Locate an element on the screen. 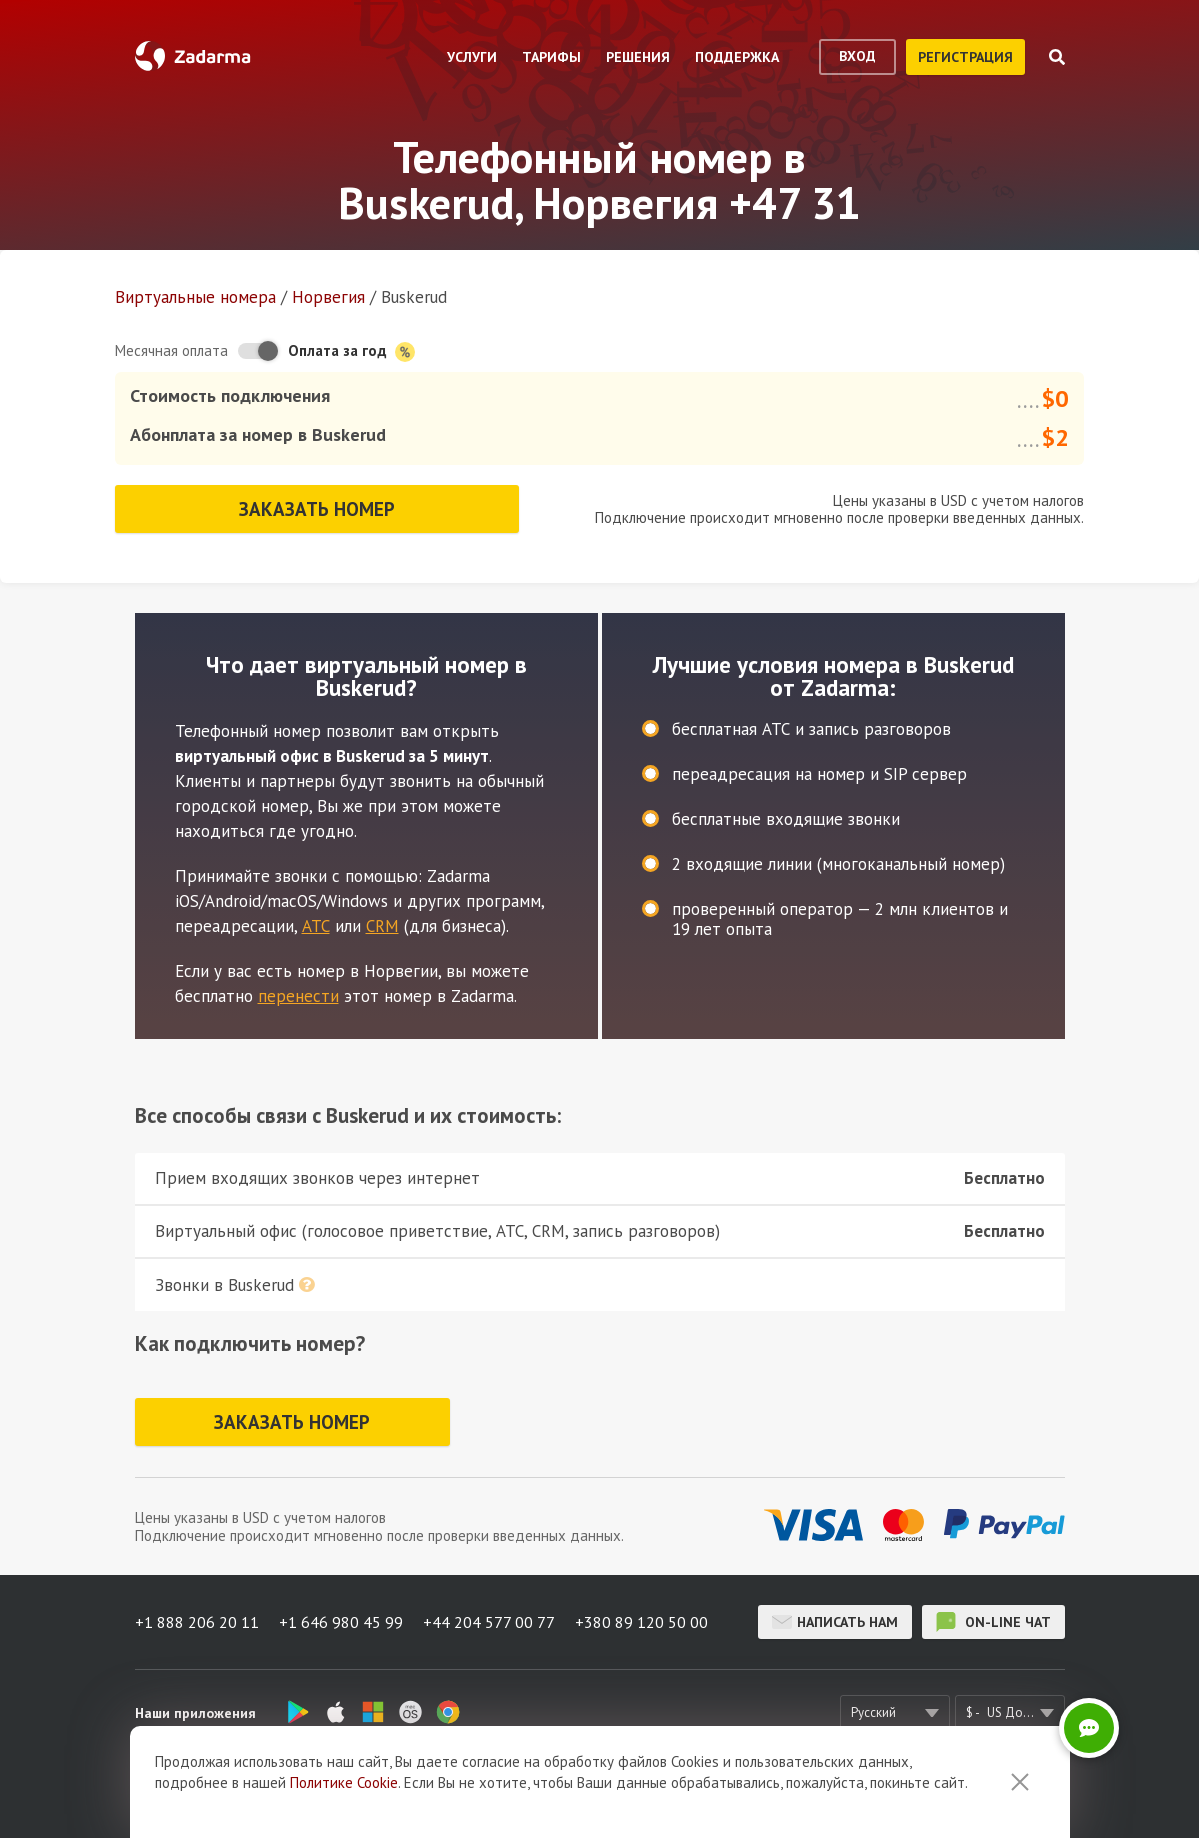  АТС is located at coordinates (316, 926).